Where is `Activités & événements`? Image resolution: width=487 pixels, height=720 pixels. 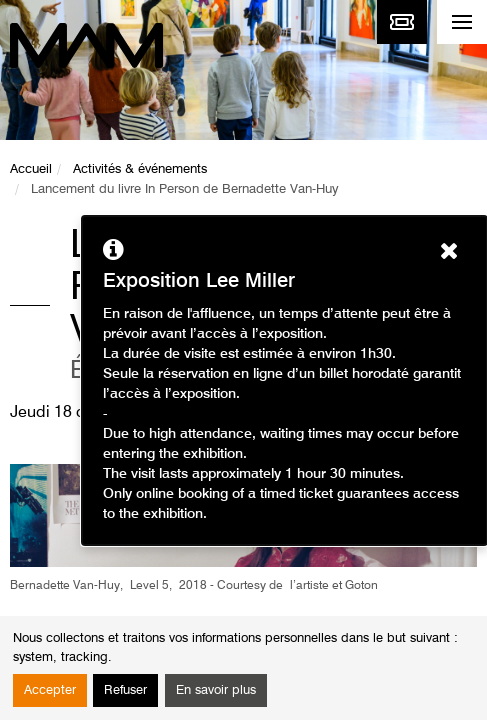
Activités & événements is located at coordinates (140, 169).